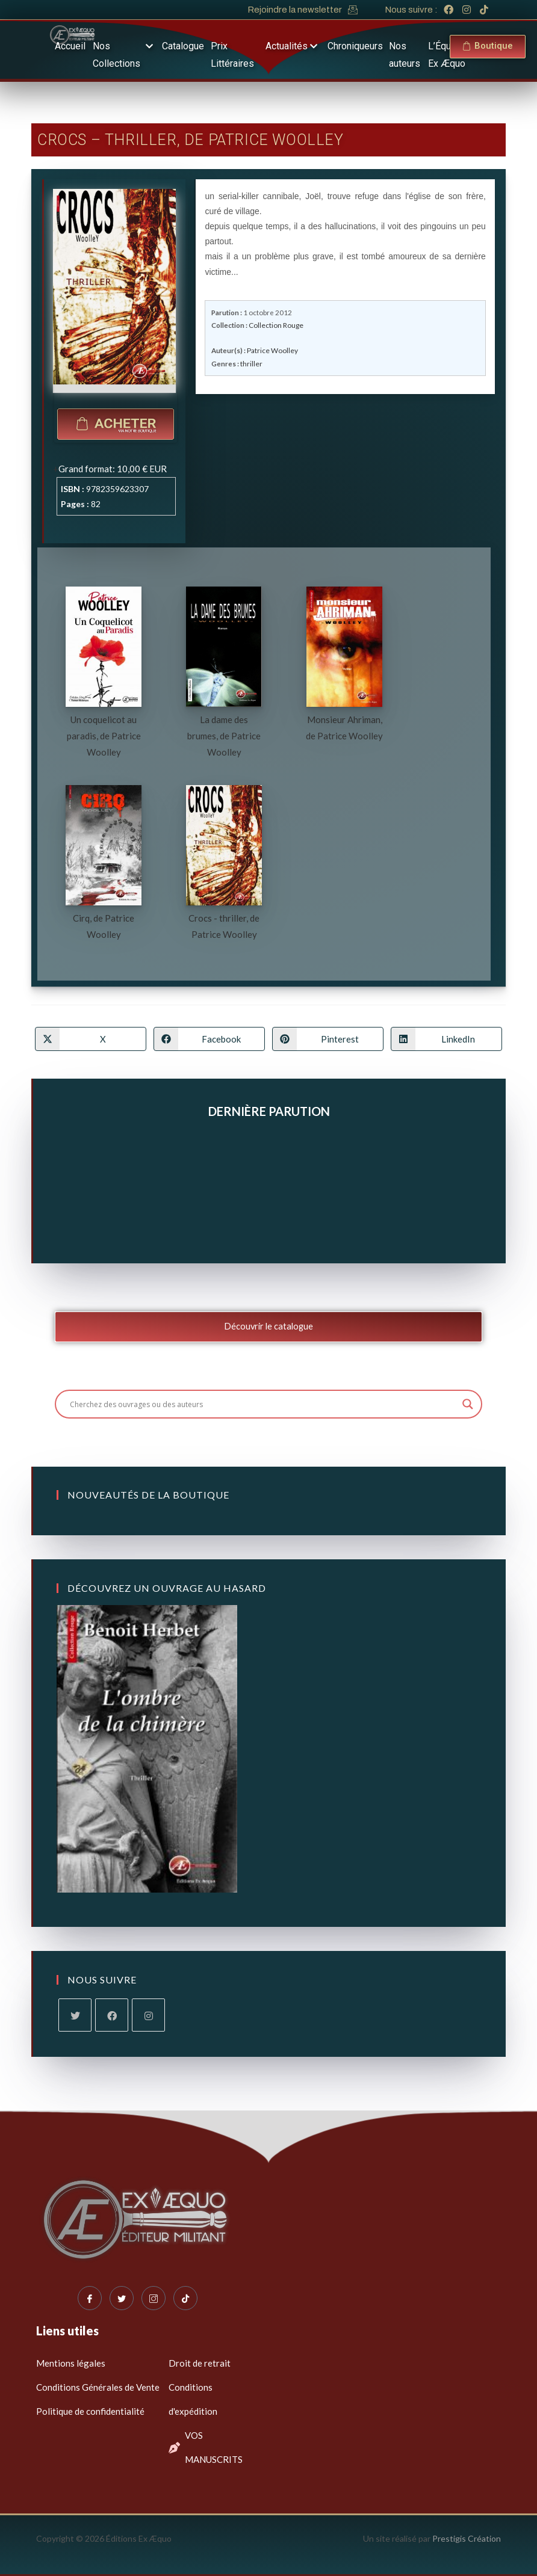  Describe the element at coordinates (111, 2015) in the screenshot. I see `[Facebook]` at that location.